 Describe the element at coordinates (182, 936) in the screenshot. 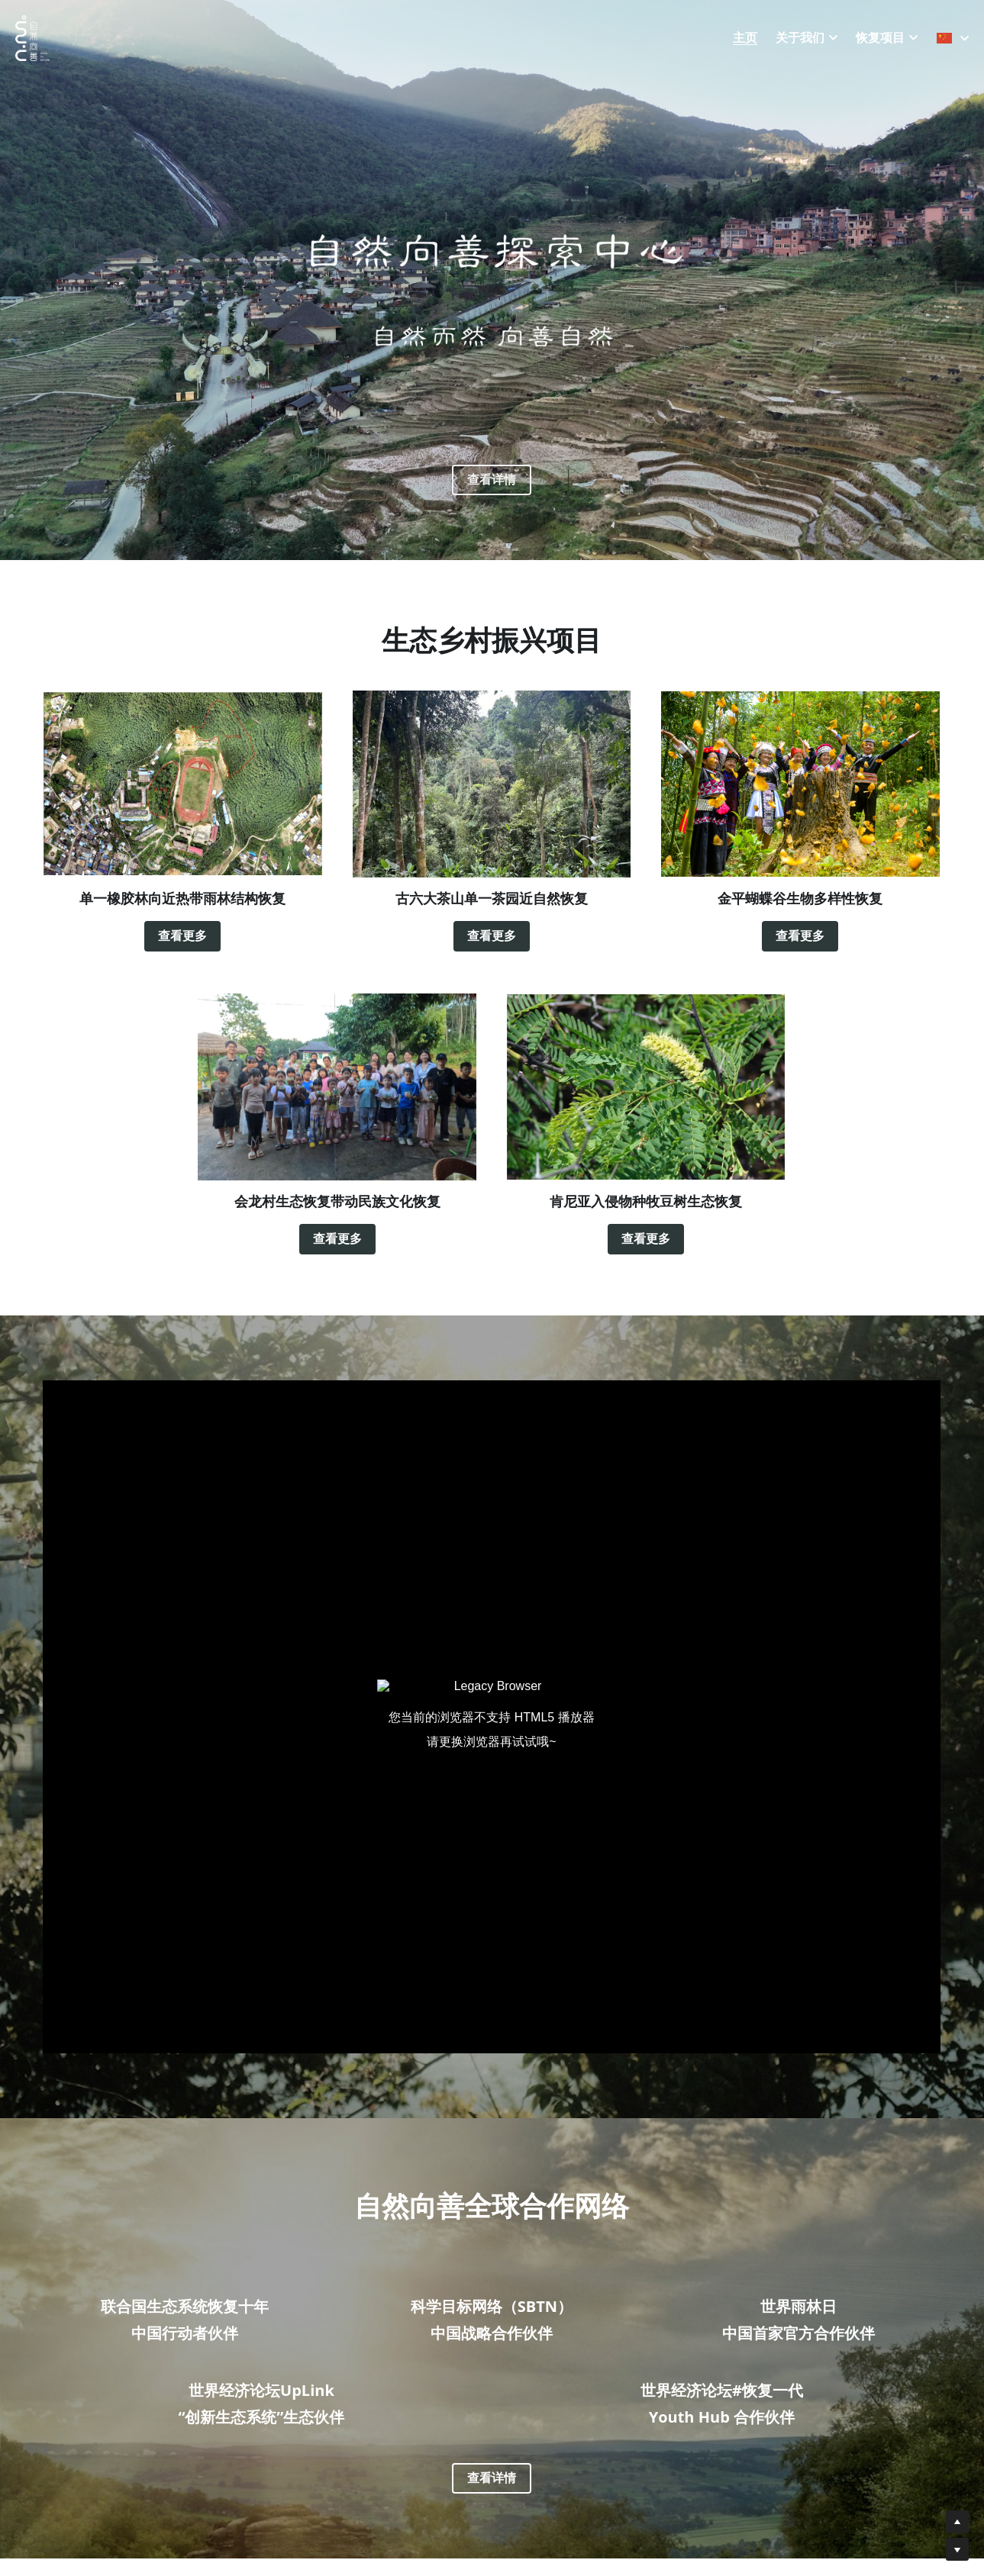

I see `查看更多` at that location.